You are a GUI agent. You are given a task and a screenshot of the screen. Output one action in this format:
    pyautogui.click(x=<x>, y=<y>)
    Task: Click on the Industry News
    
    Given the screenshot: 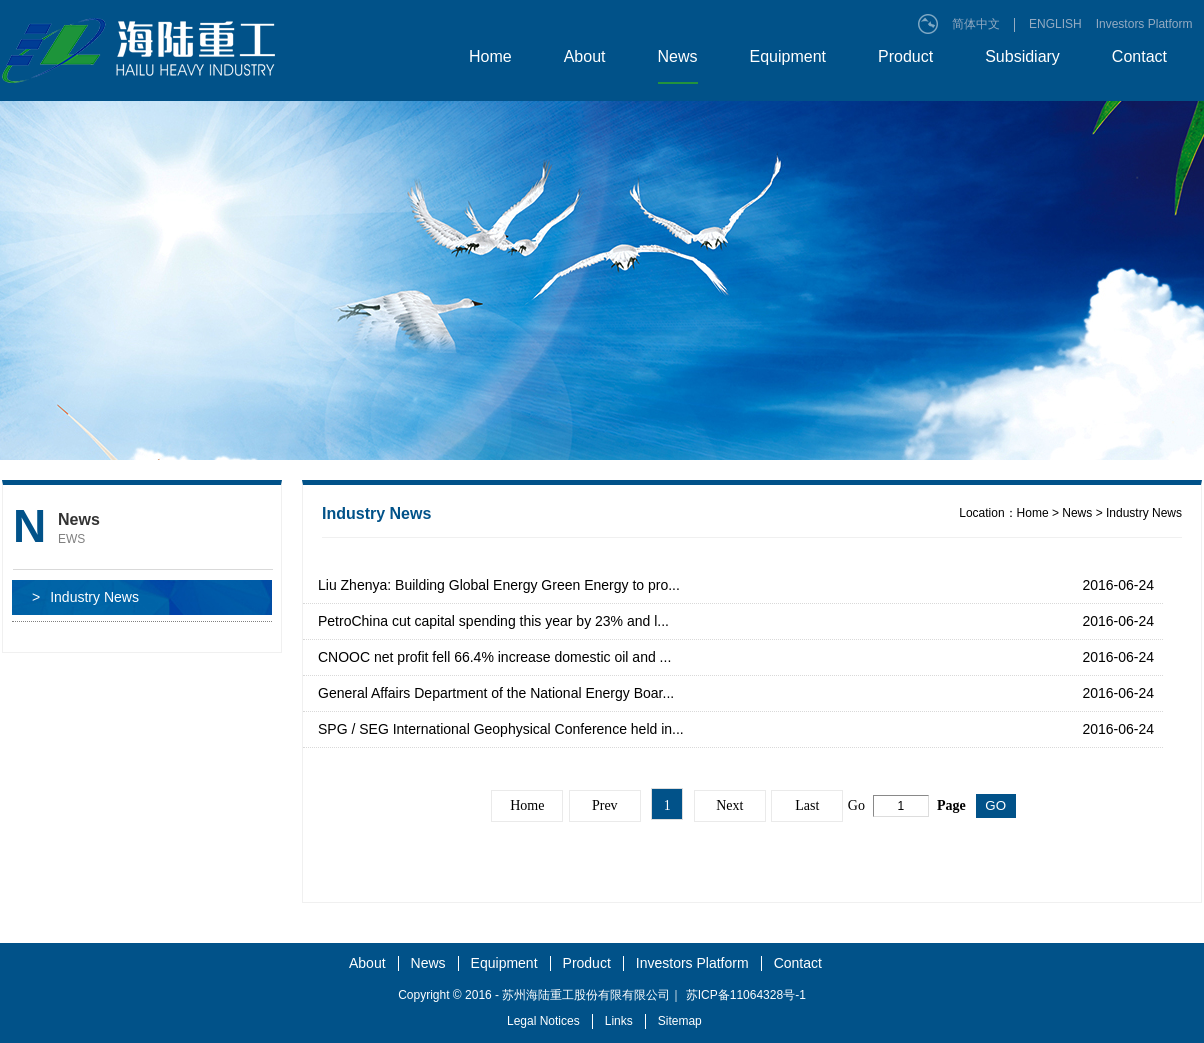 What is the action you would take?
    pyautogui.click(x=85, y=597)
    